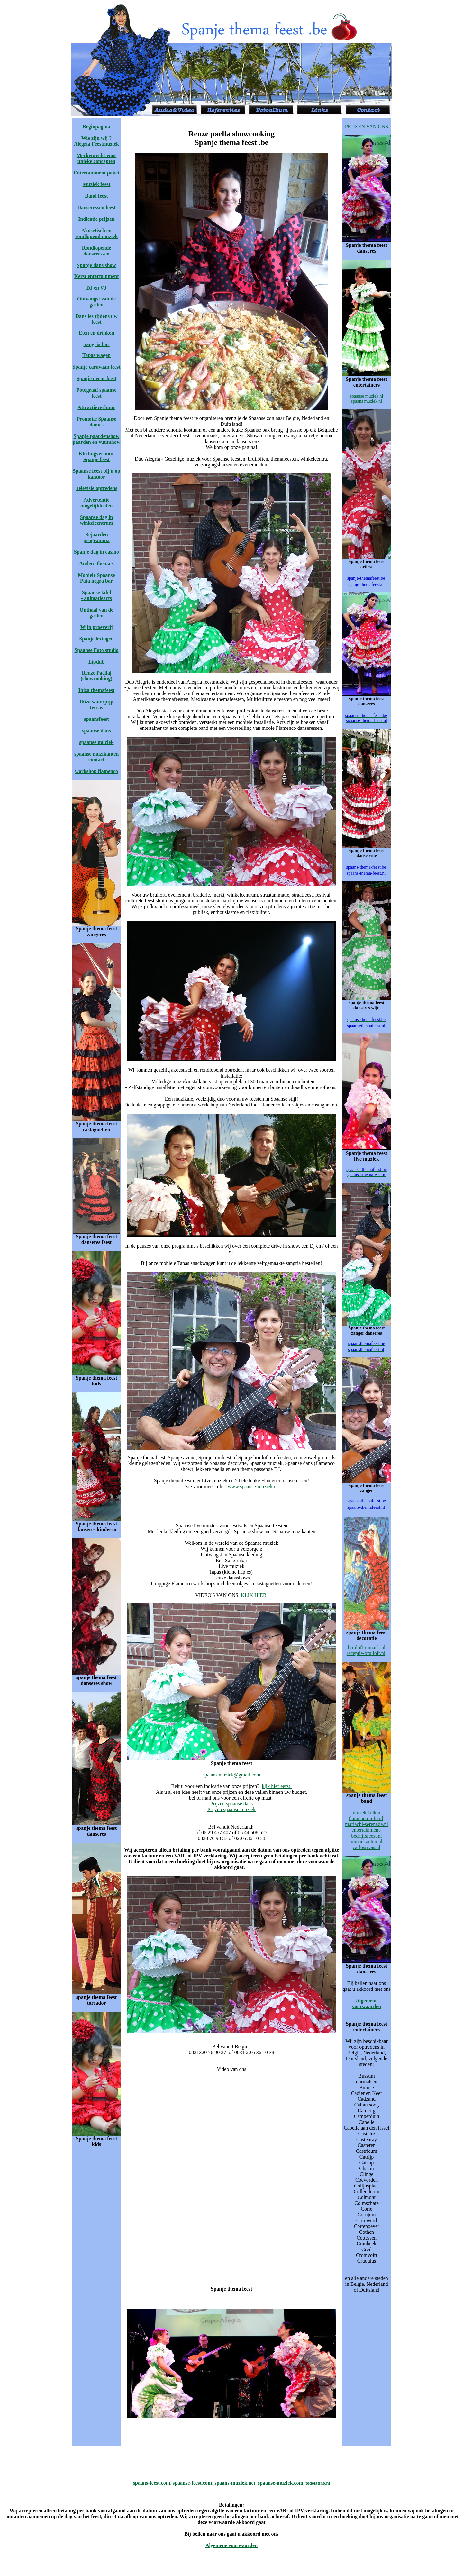 This screenshot has height=2576, width=463. What do you see at coordinates (96, 332) in the screenshot?
I see `Eten en drinken` at bounding box center [96, 332].